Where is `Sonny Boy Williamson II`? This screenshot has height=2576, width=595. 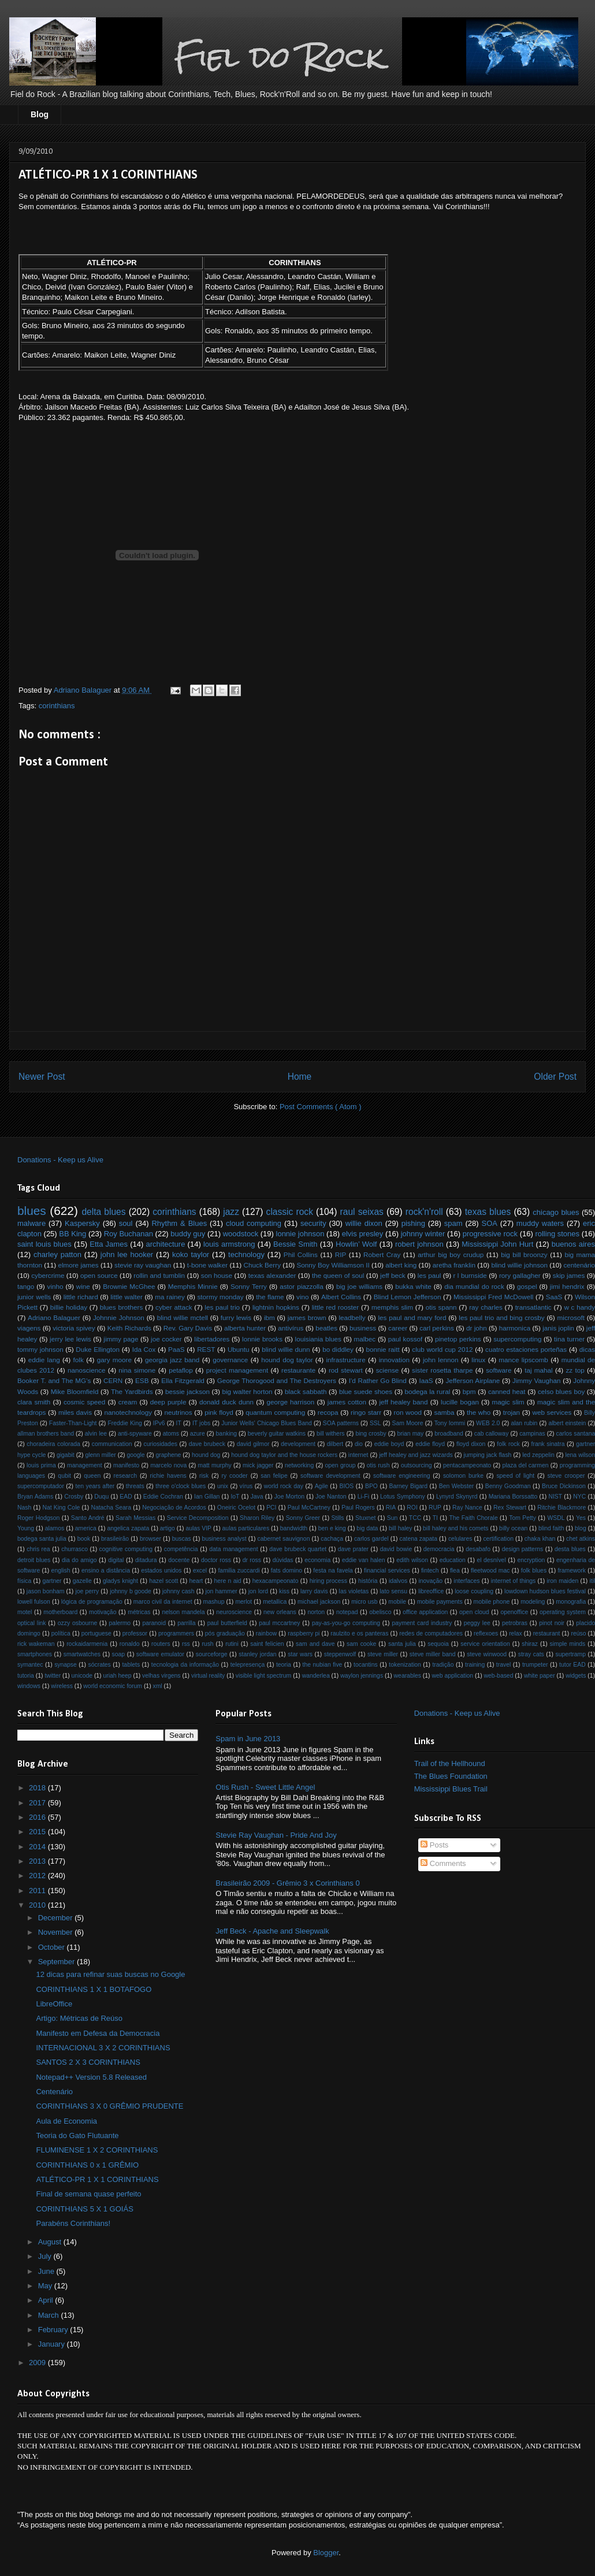 Sonny Boy Williamson II is located at coordinates (332, 1265).